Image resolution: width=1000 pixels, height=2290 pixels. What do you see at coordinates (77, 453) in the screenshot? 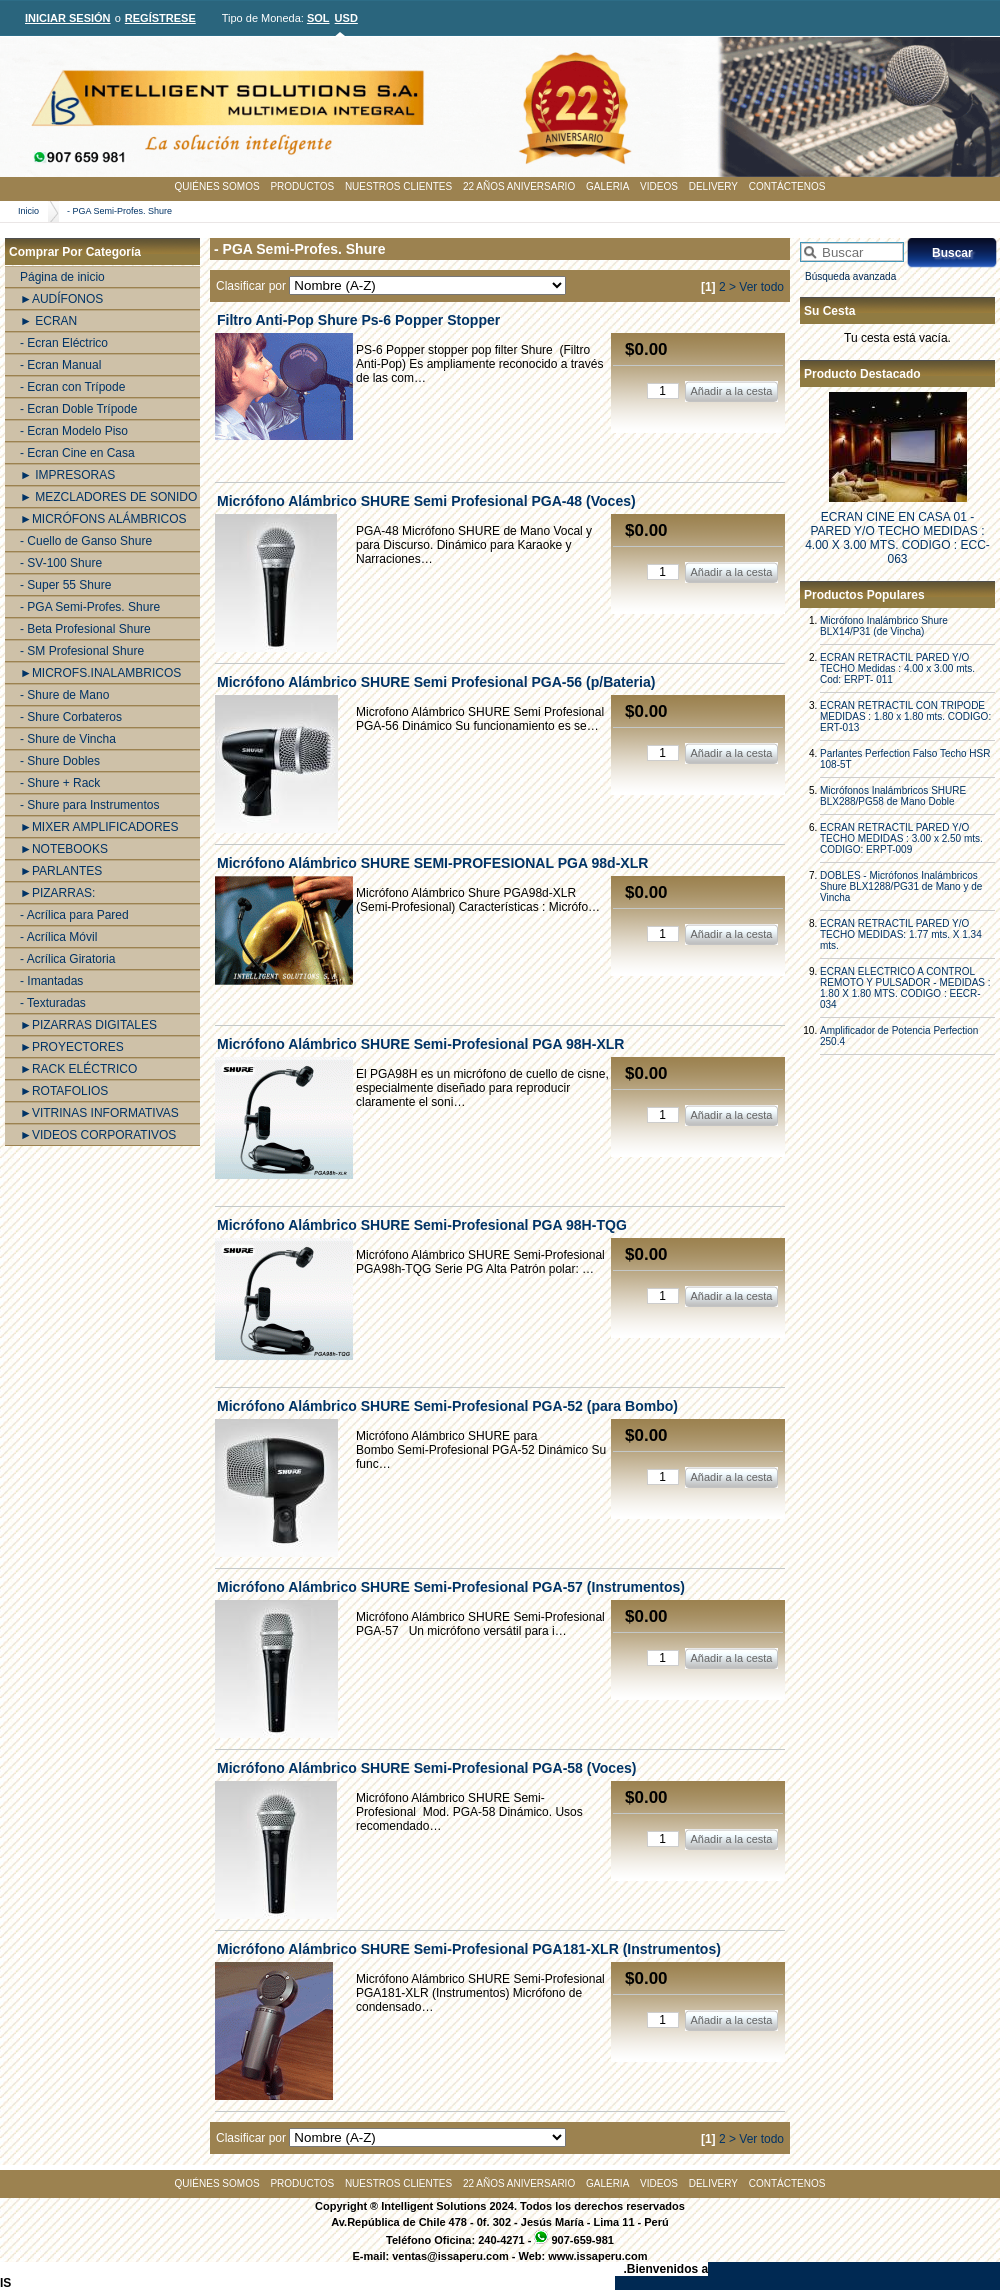
I see `- Ecran Cine en Casa` at bounding box center [77, 453].